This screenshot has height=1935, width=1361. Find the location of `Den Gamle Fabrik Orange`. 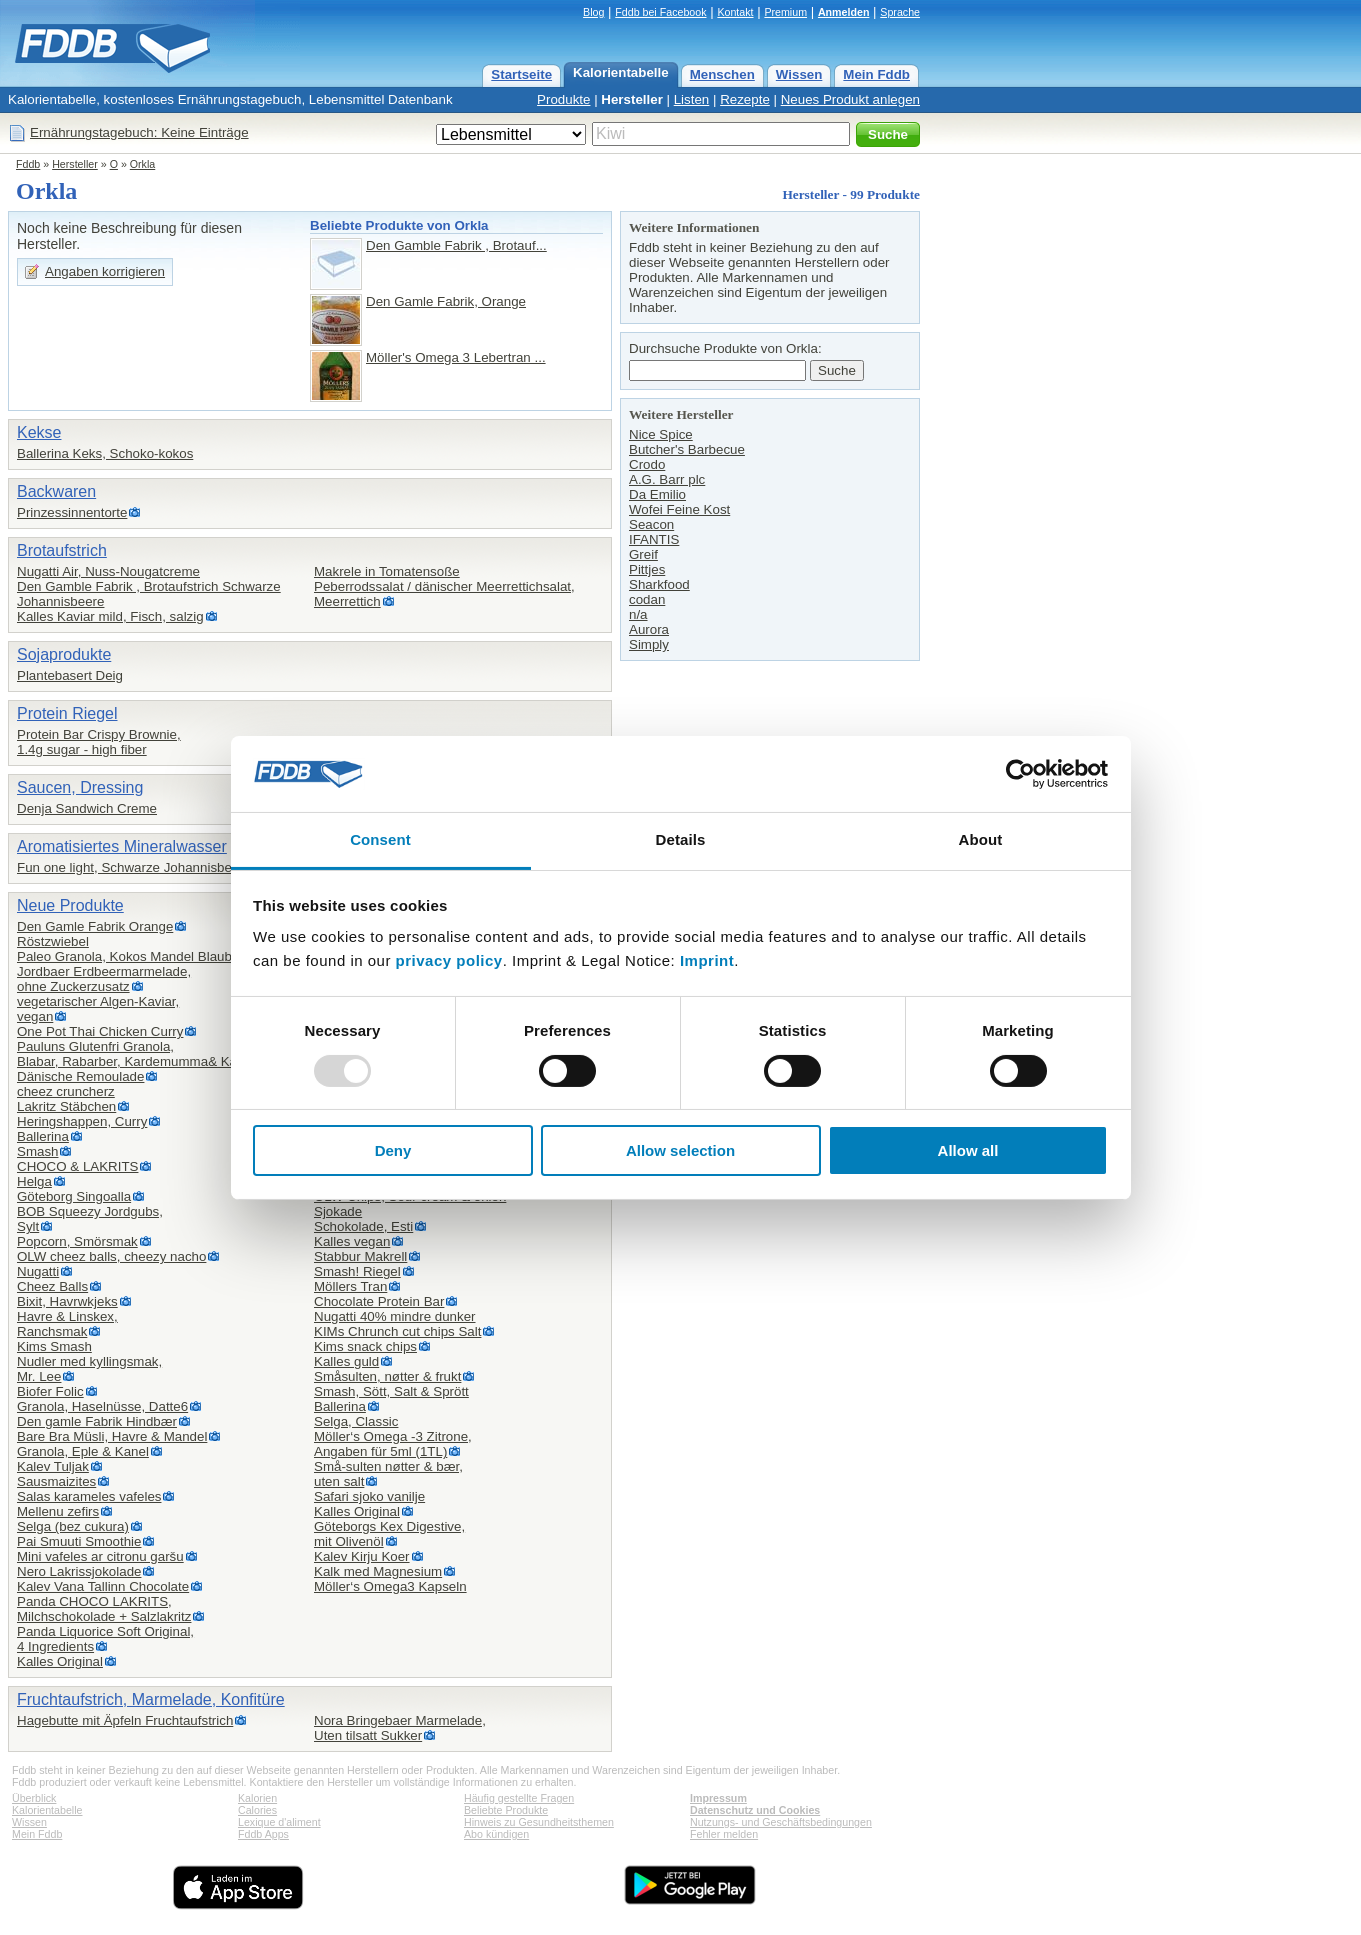

Den Gamle Fabrik Orange is located at coordinates (95, 926).